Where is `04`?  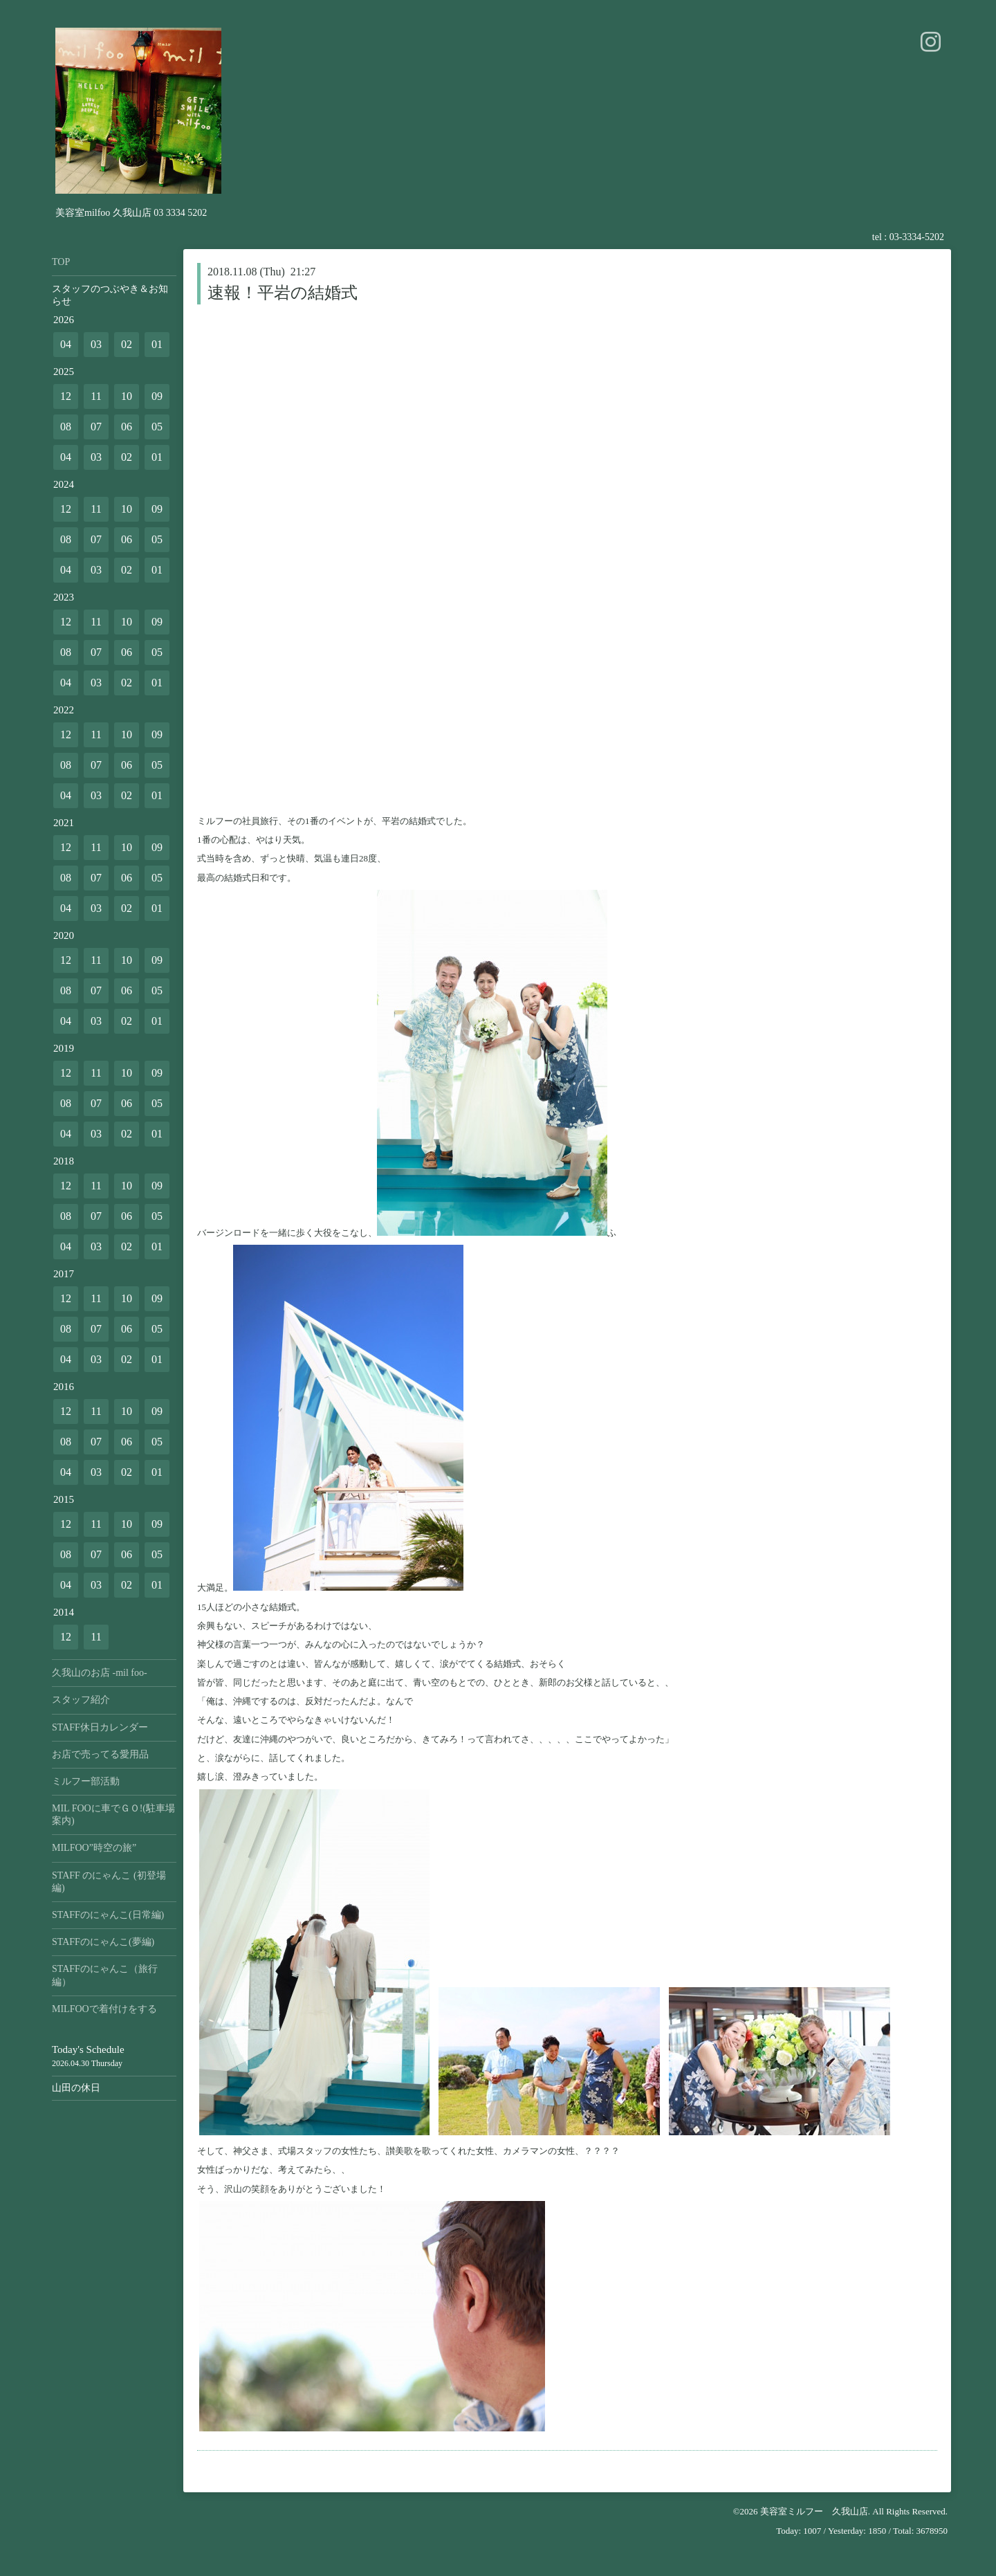
04 is located at coordinates (65, 344).